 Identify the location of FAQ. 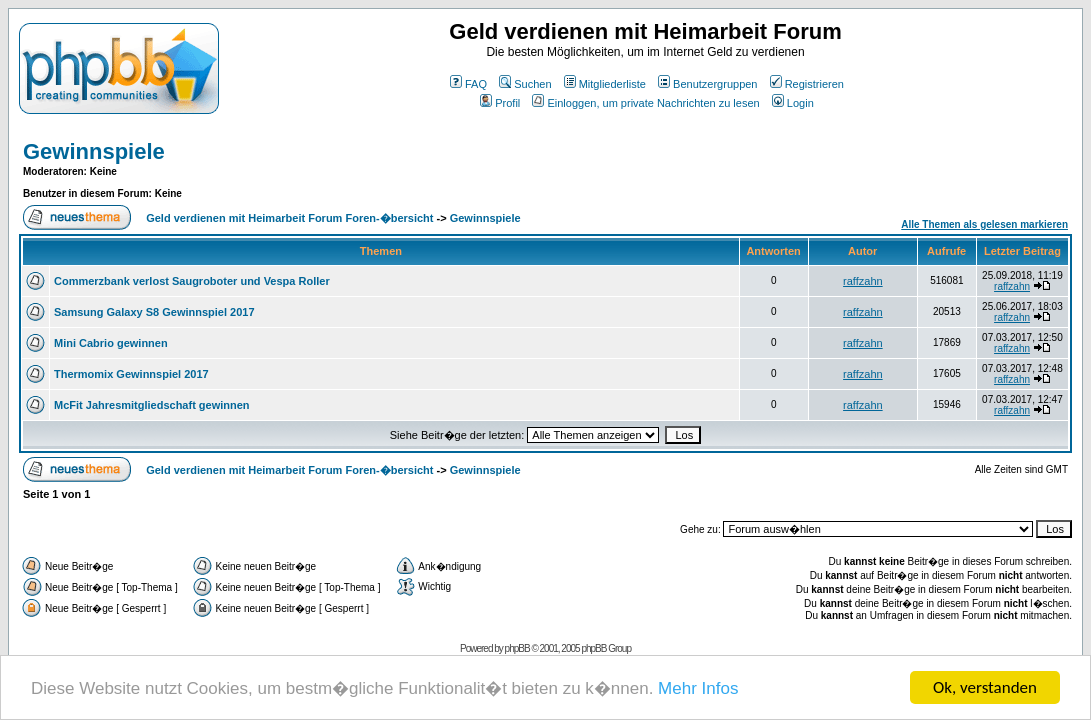
(468, 84).